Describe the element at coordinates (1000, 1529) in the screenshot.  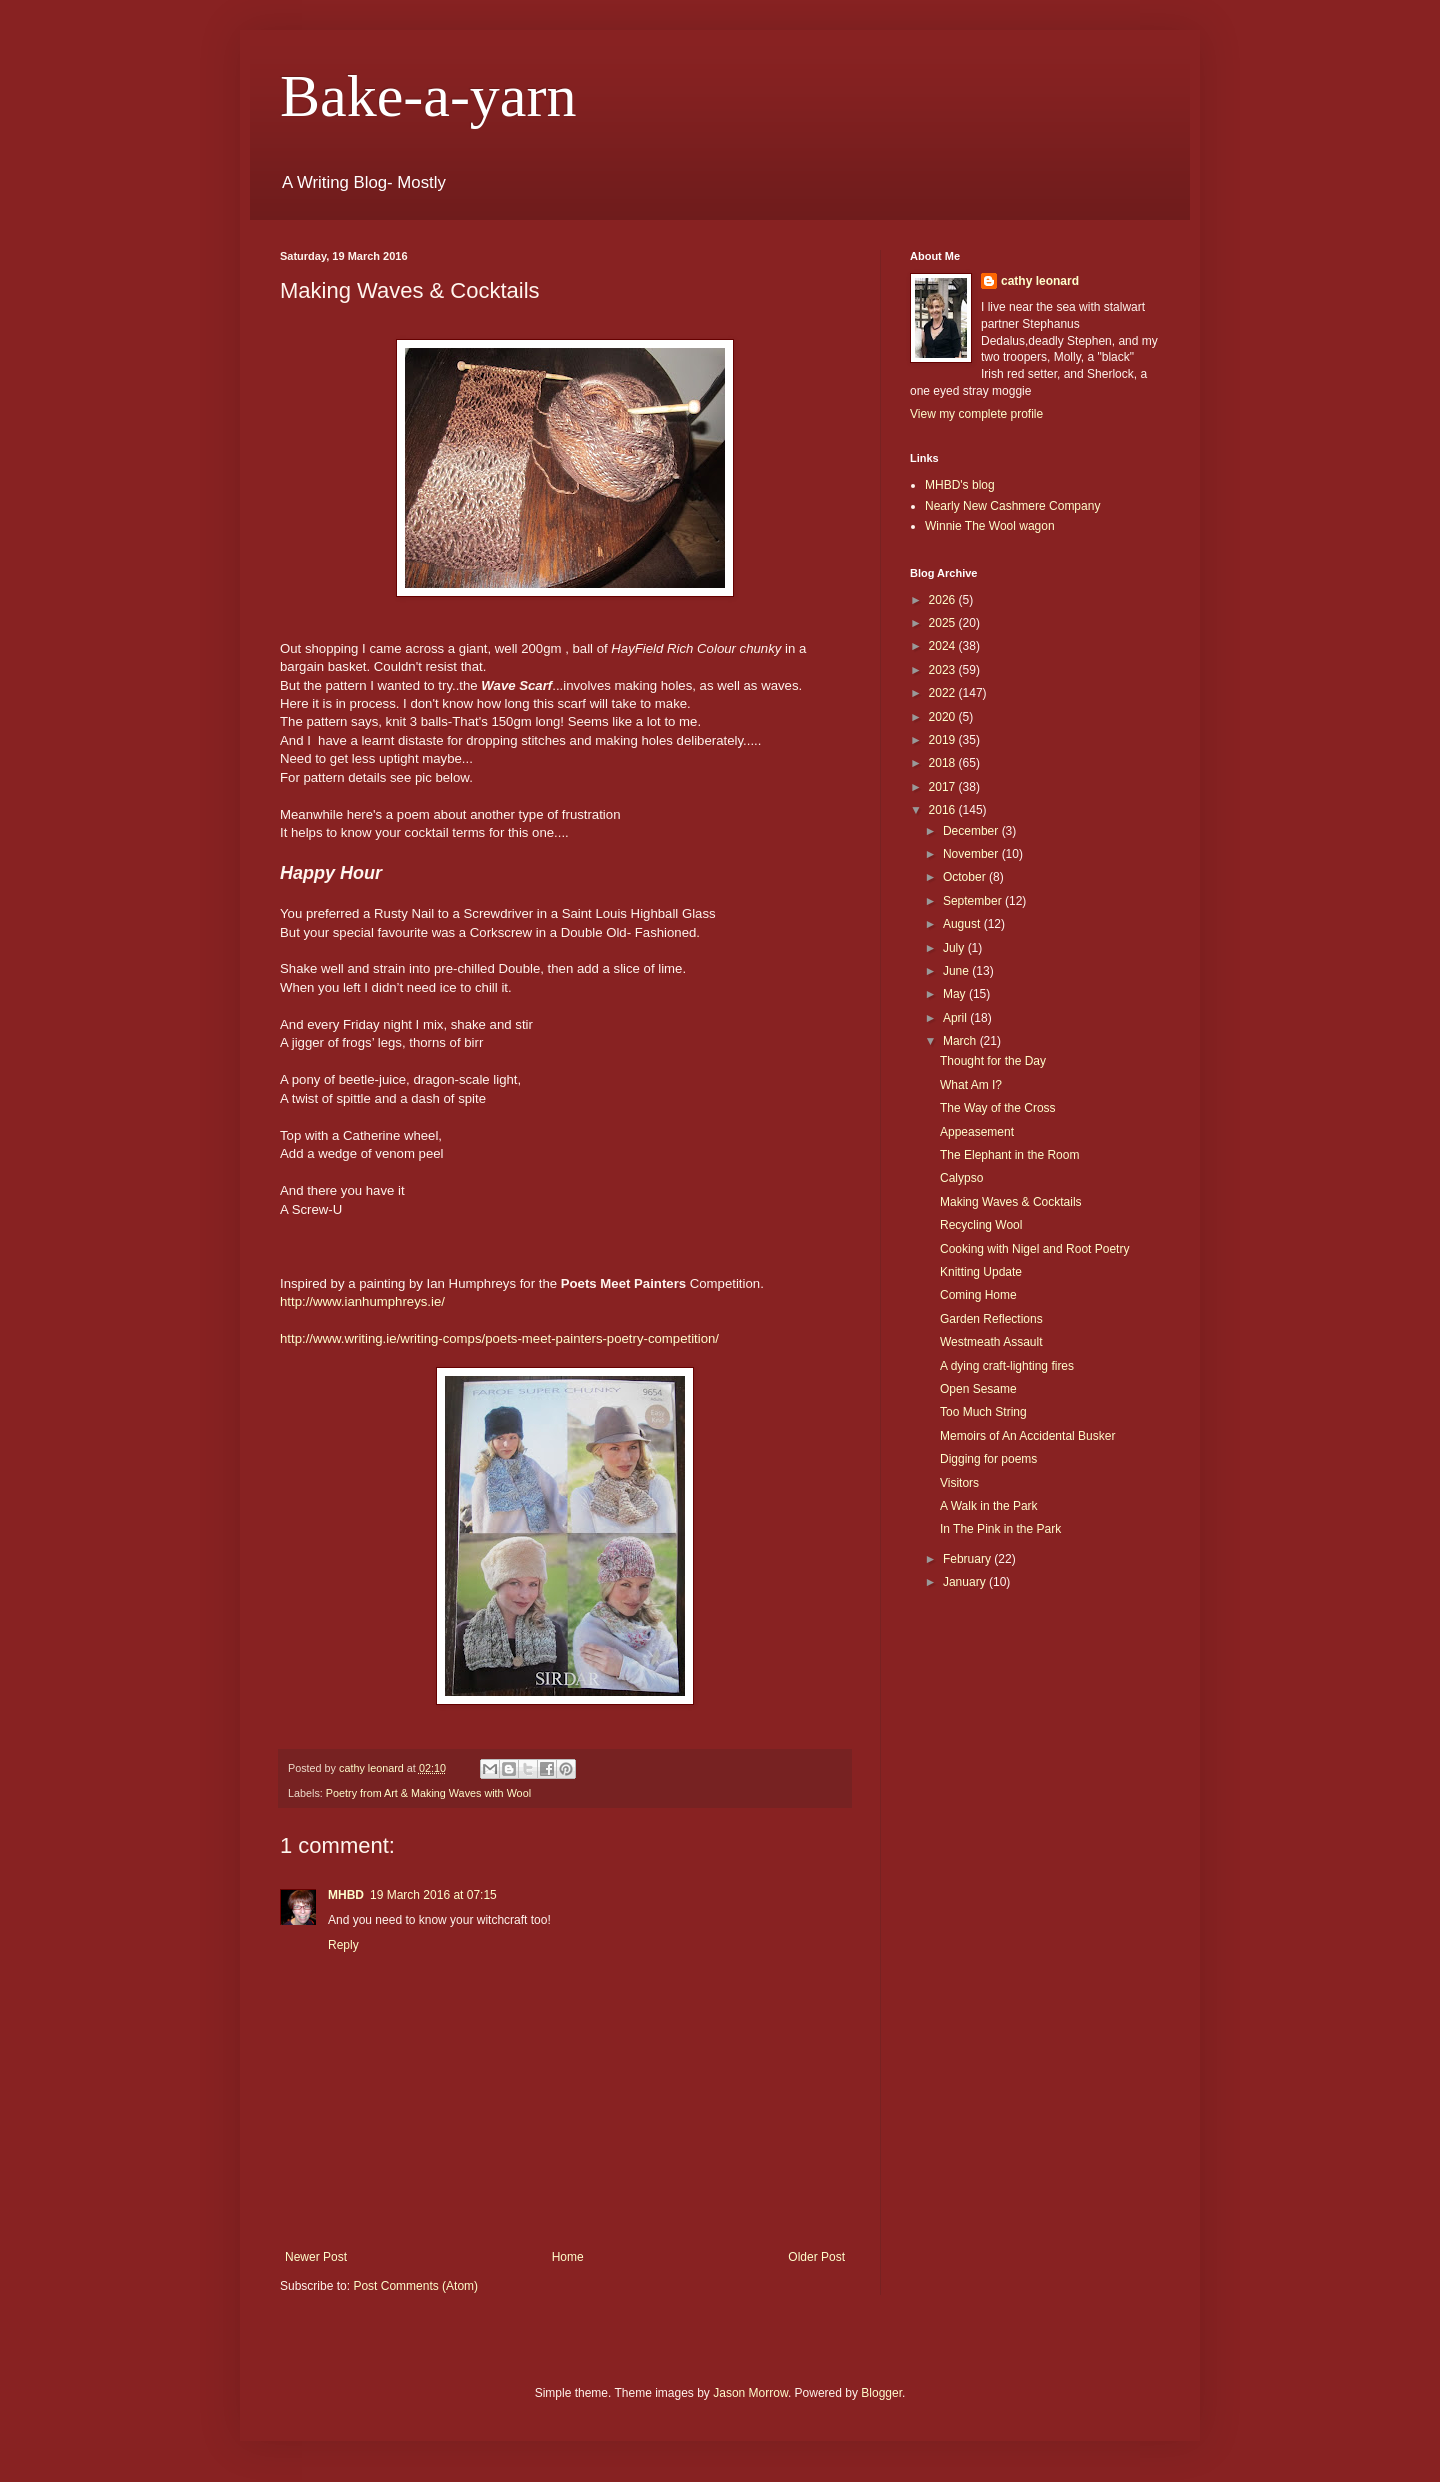
I see `In The Pink in the Park` at that location.